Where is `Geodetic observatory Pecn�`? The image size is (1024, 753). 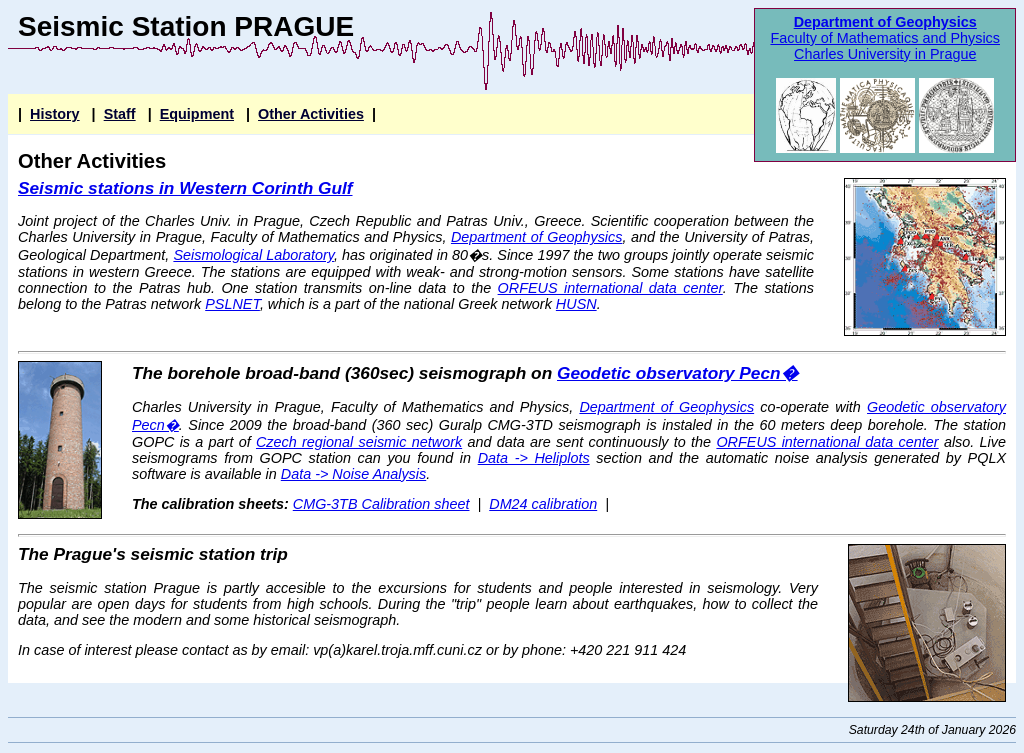 Geodetic observatory Pecn� is located at coordinates (677, 373).